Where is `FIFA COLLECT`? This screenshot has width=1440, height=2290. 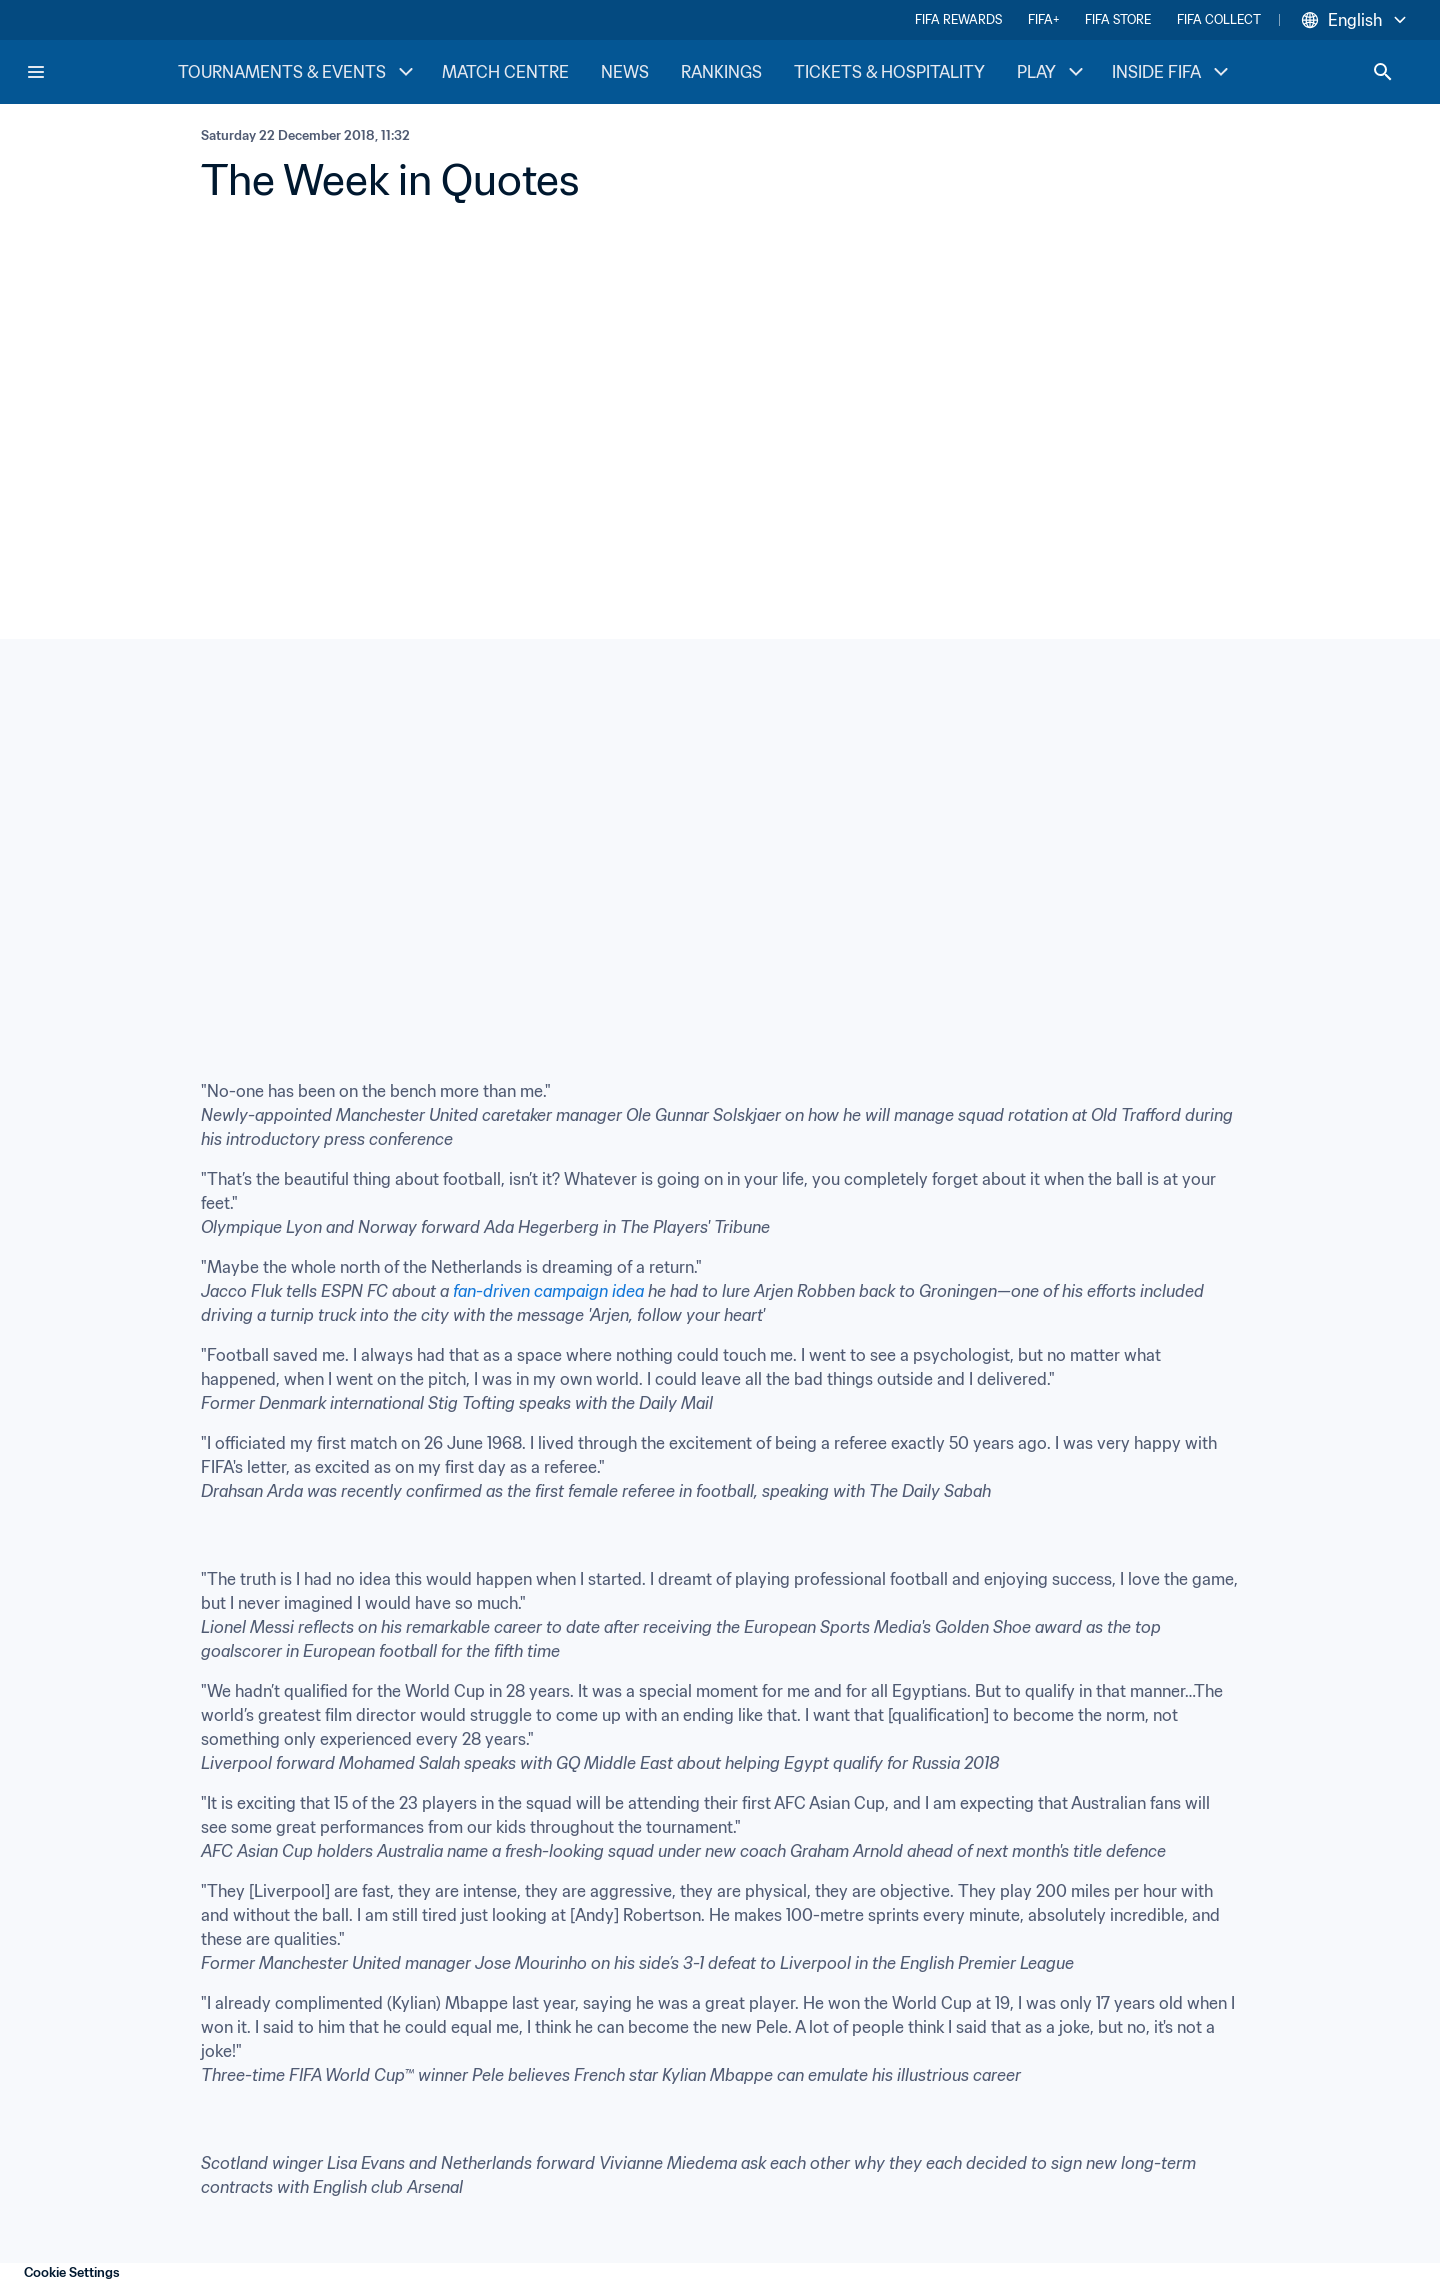
FIFA COLLECT is located at coordinates (1219, 19).